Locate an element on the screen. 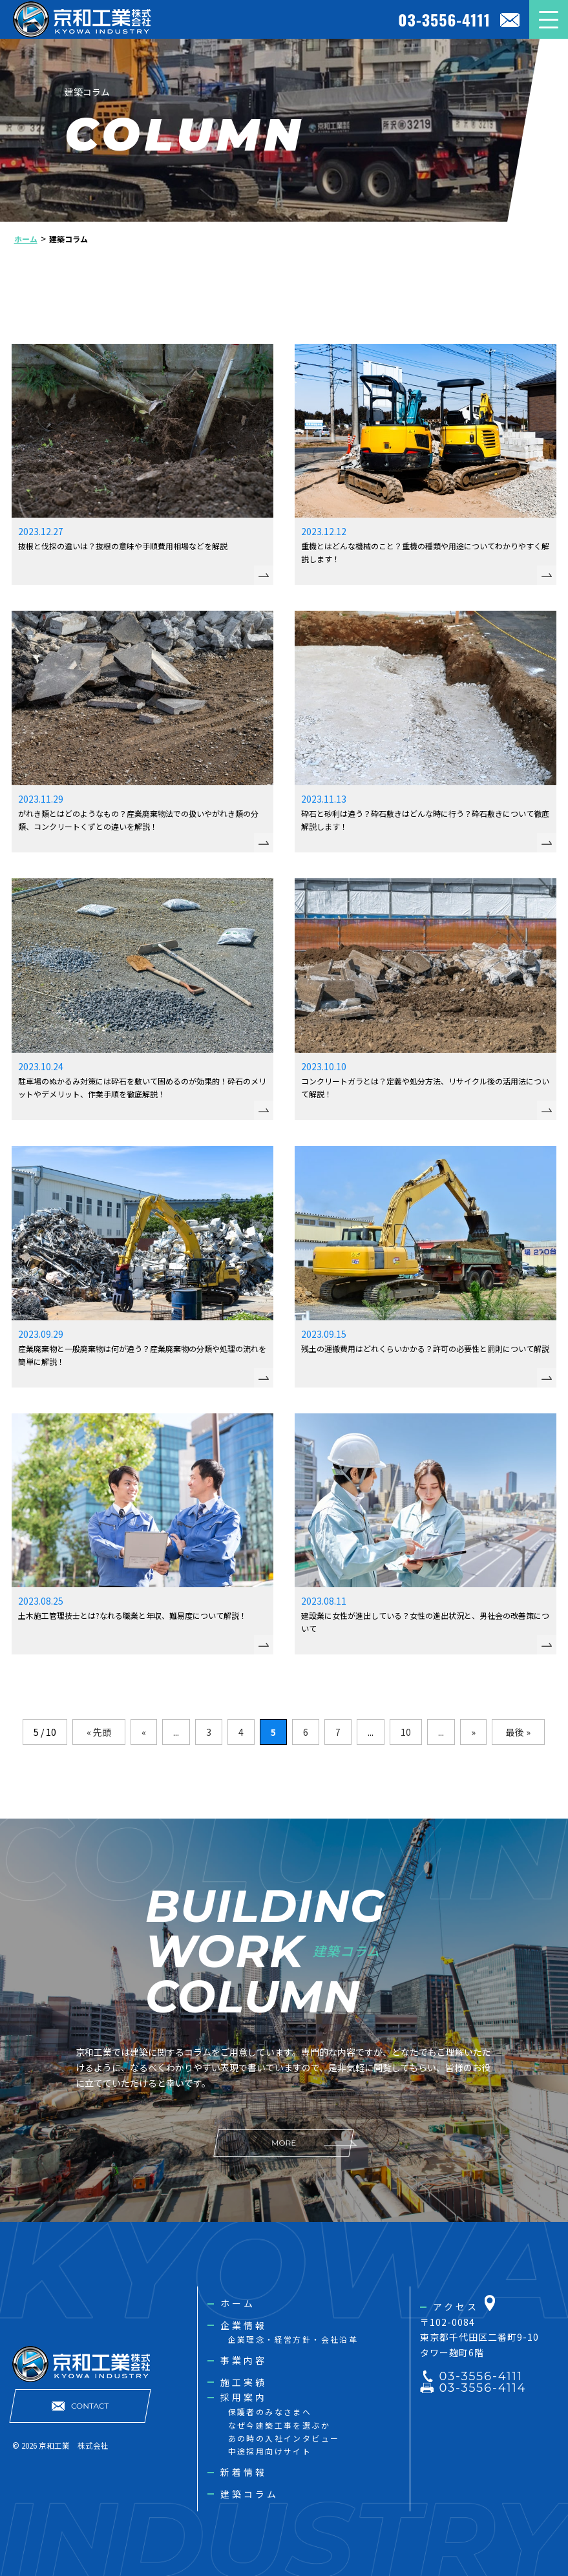 This screenshot has height=2576, width=568. 企業情報 is located at coordinates (244, 2325).